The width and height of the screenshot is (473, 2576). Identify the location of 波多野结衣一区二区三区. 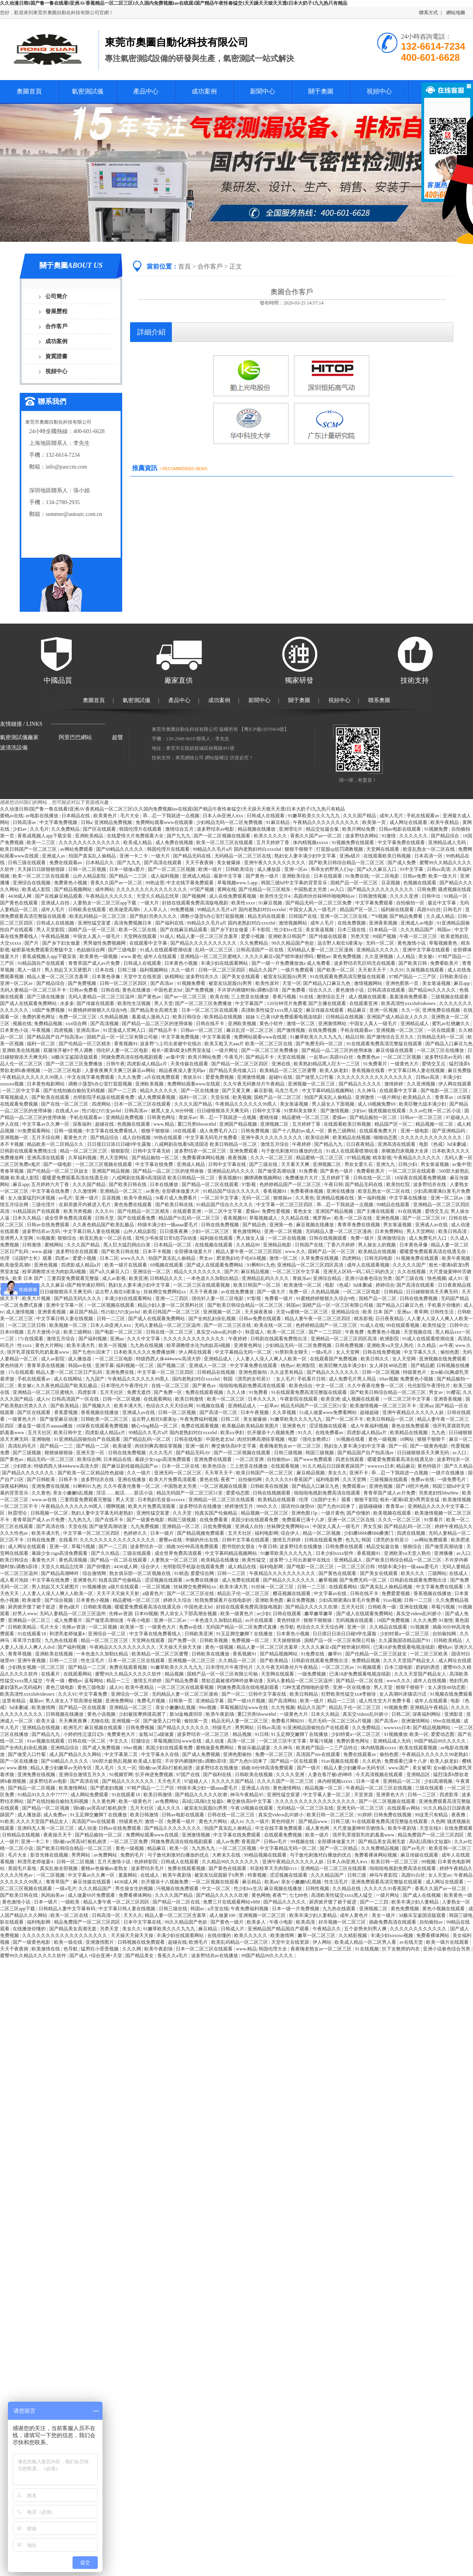
(200, 1151).